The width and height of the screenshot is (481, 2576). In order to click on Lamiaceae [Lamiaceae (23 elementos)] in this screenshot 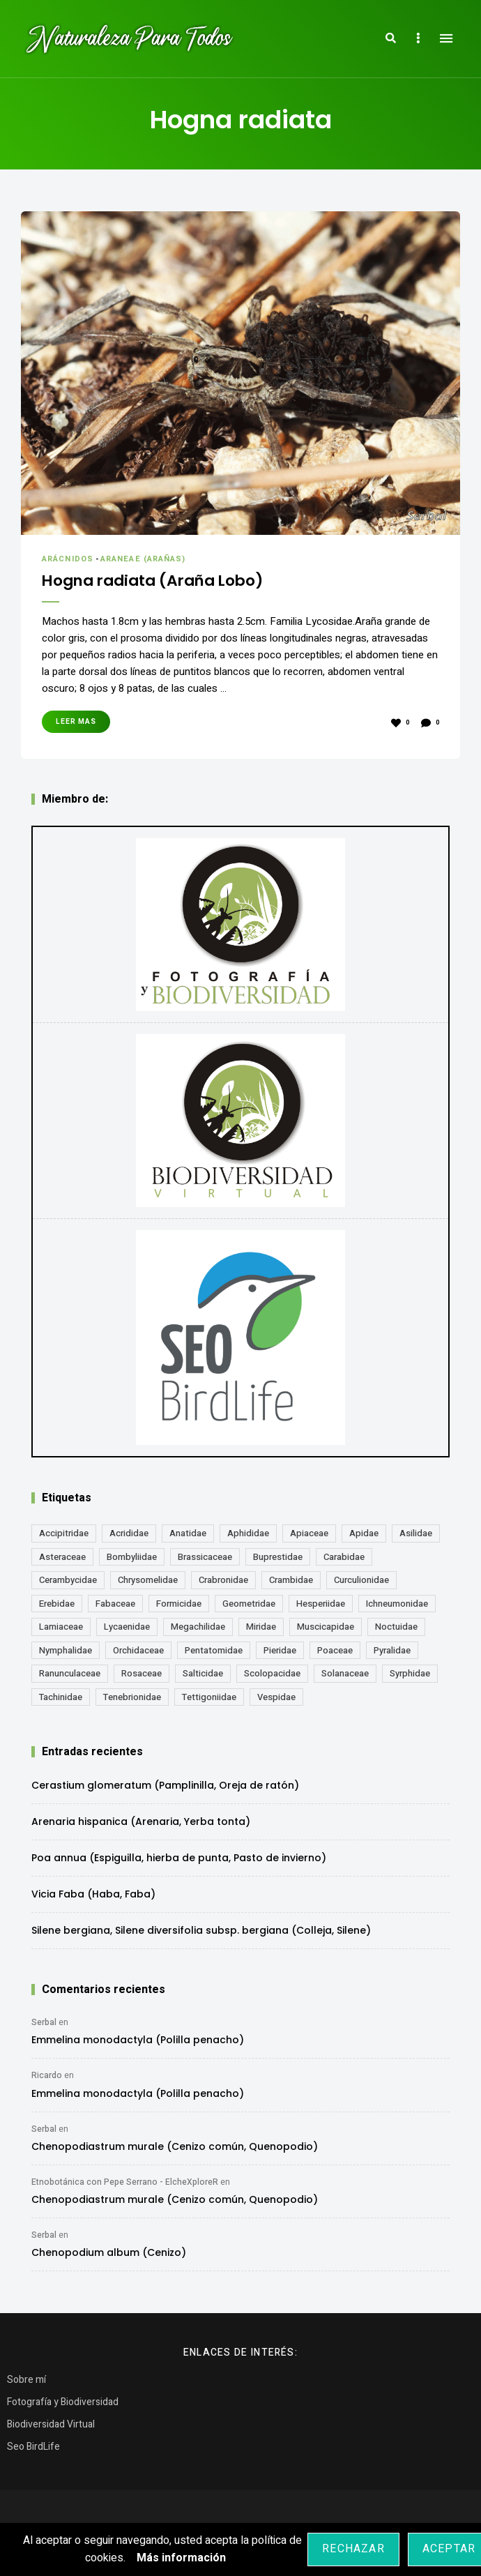, I will do `click(61, 1626)`.